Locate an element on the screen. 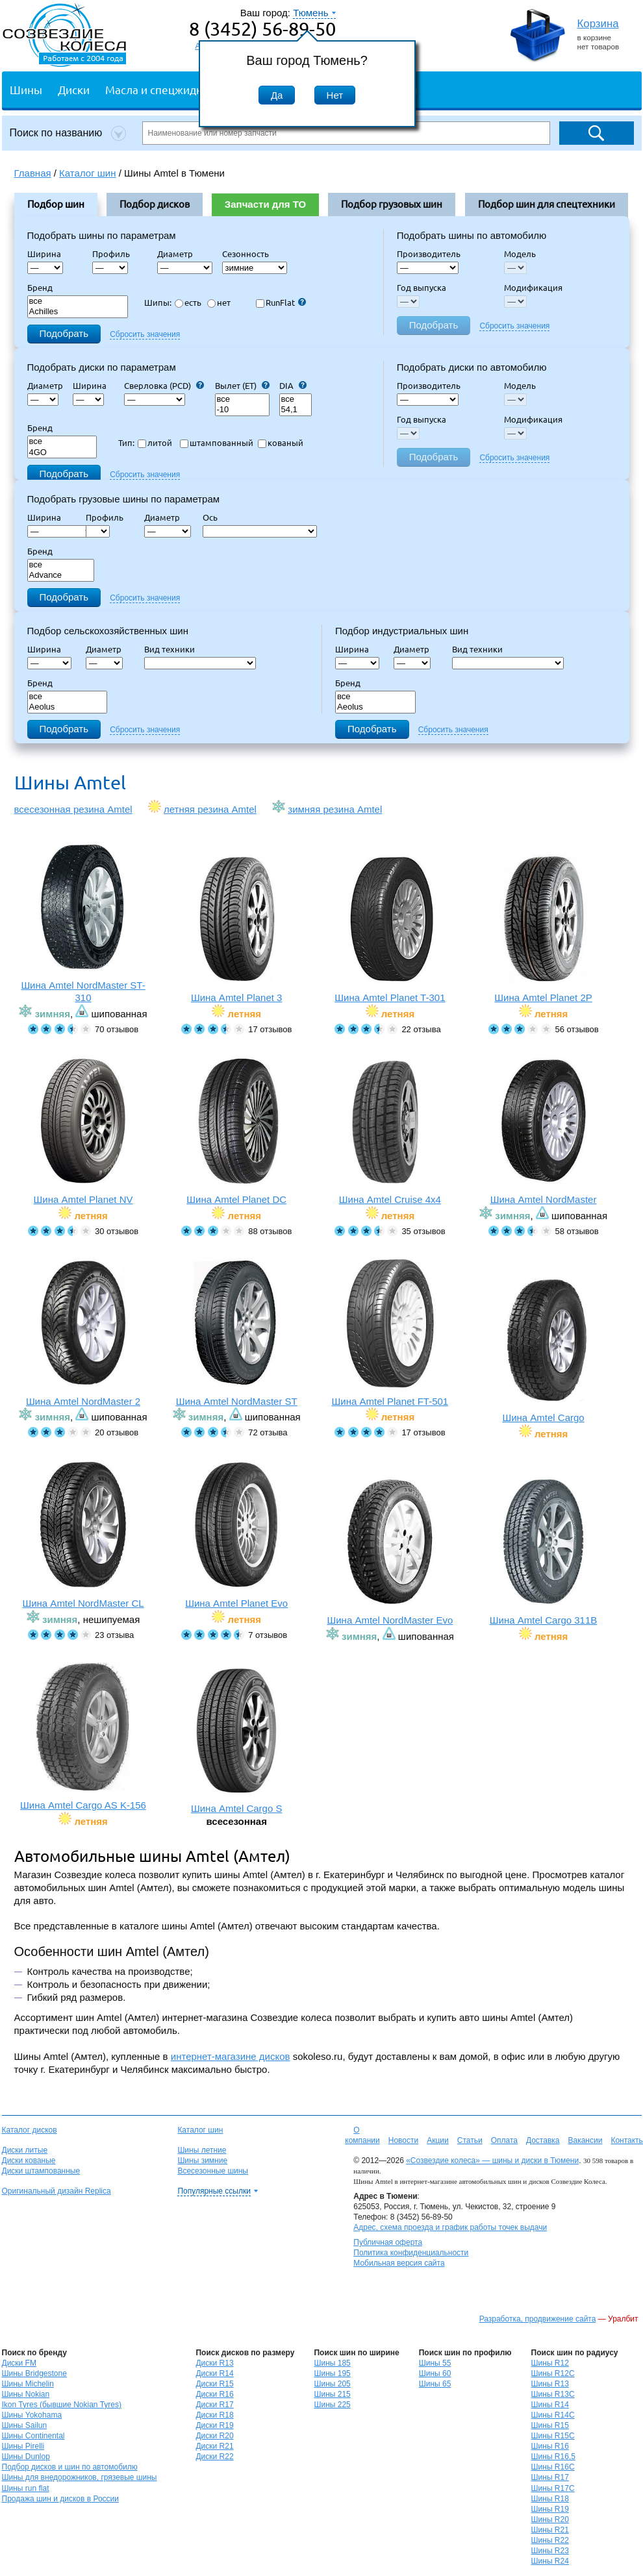 This screenshot has height=2576, width=643. Шины R22 is located at coordinates (550, 2540).